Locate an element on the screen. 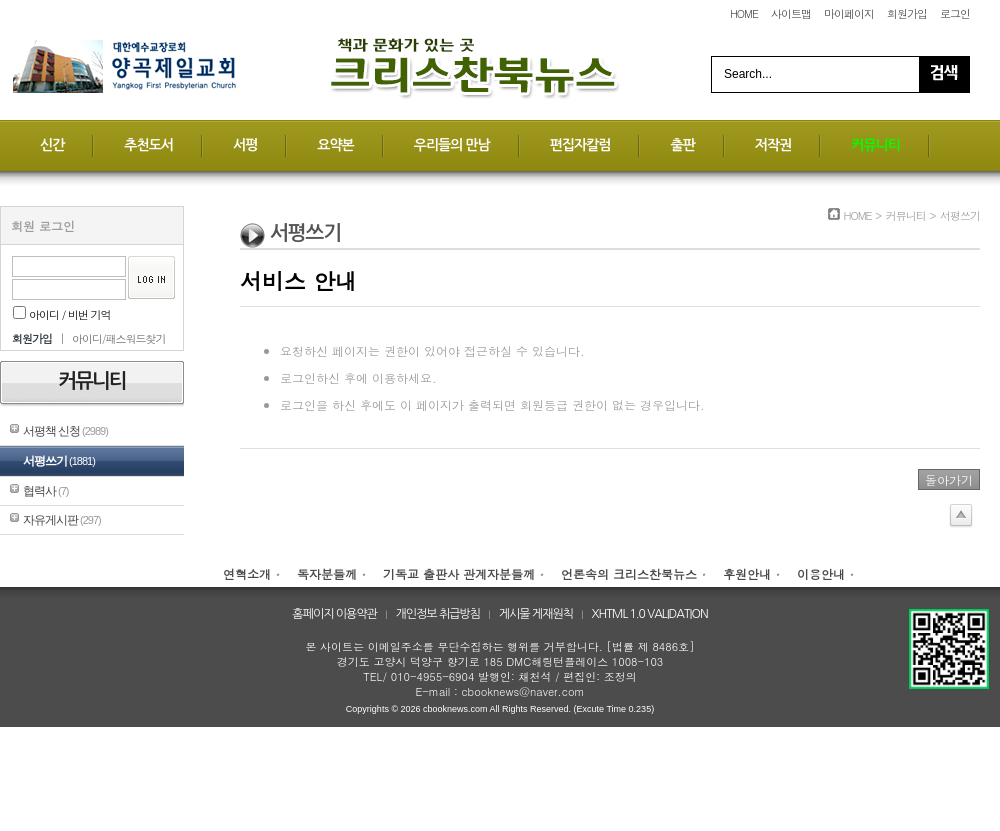  HOME is located at coordinates (744, 13).